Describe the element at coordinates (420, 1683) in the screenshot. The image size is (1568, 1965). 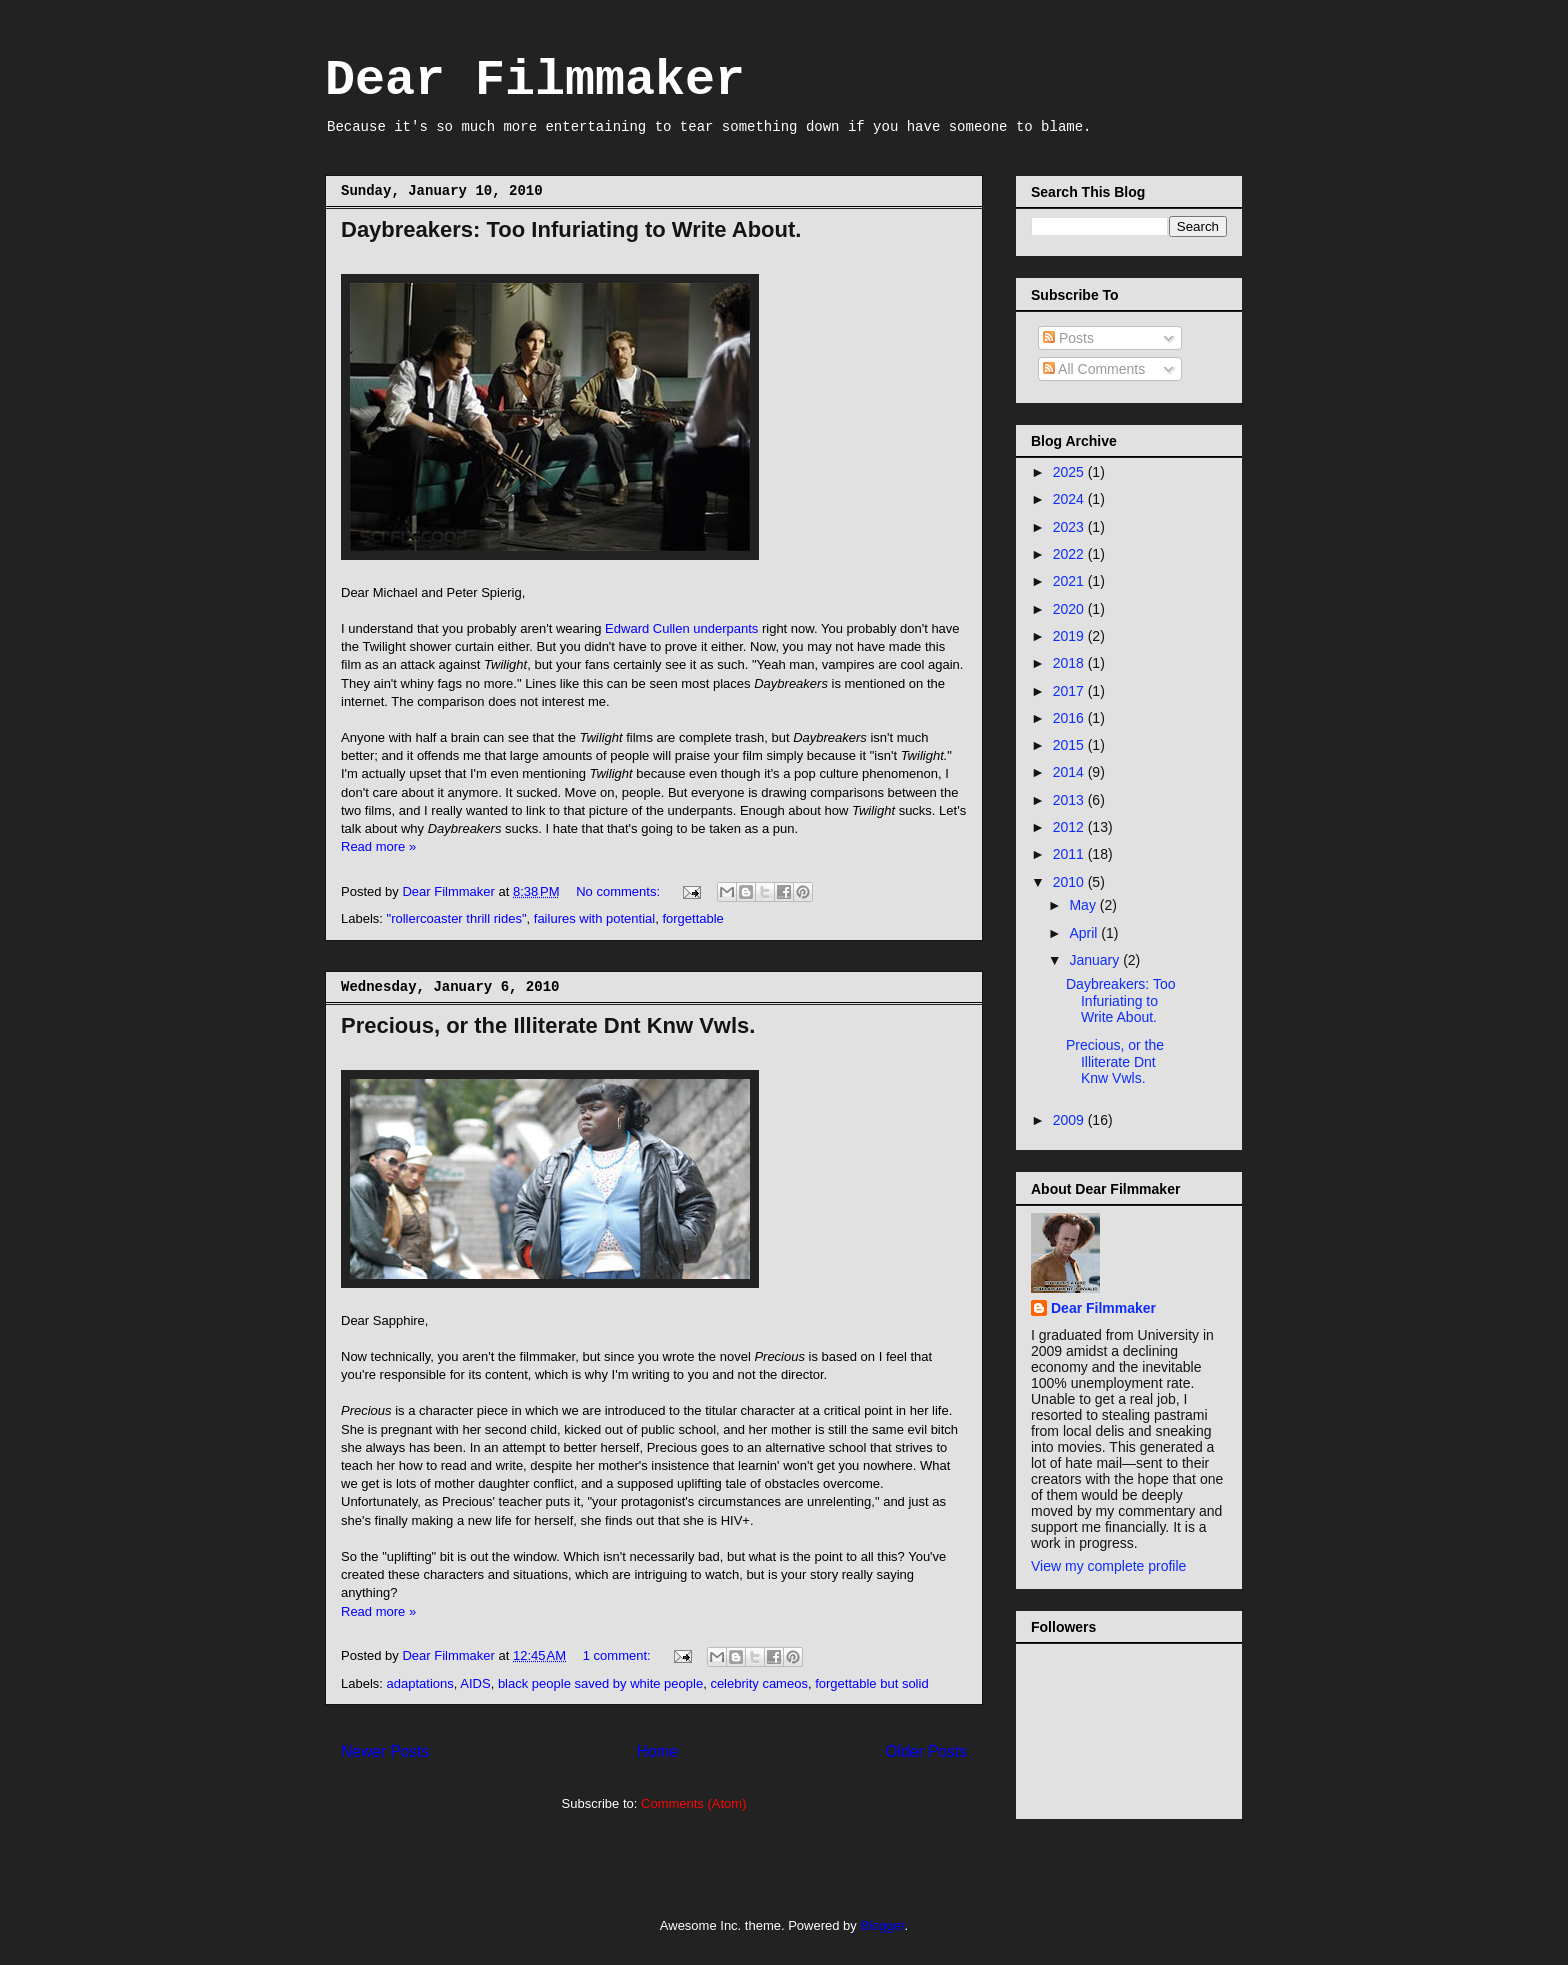
I see `adaptations` at that location.